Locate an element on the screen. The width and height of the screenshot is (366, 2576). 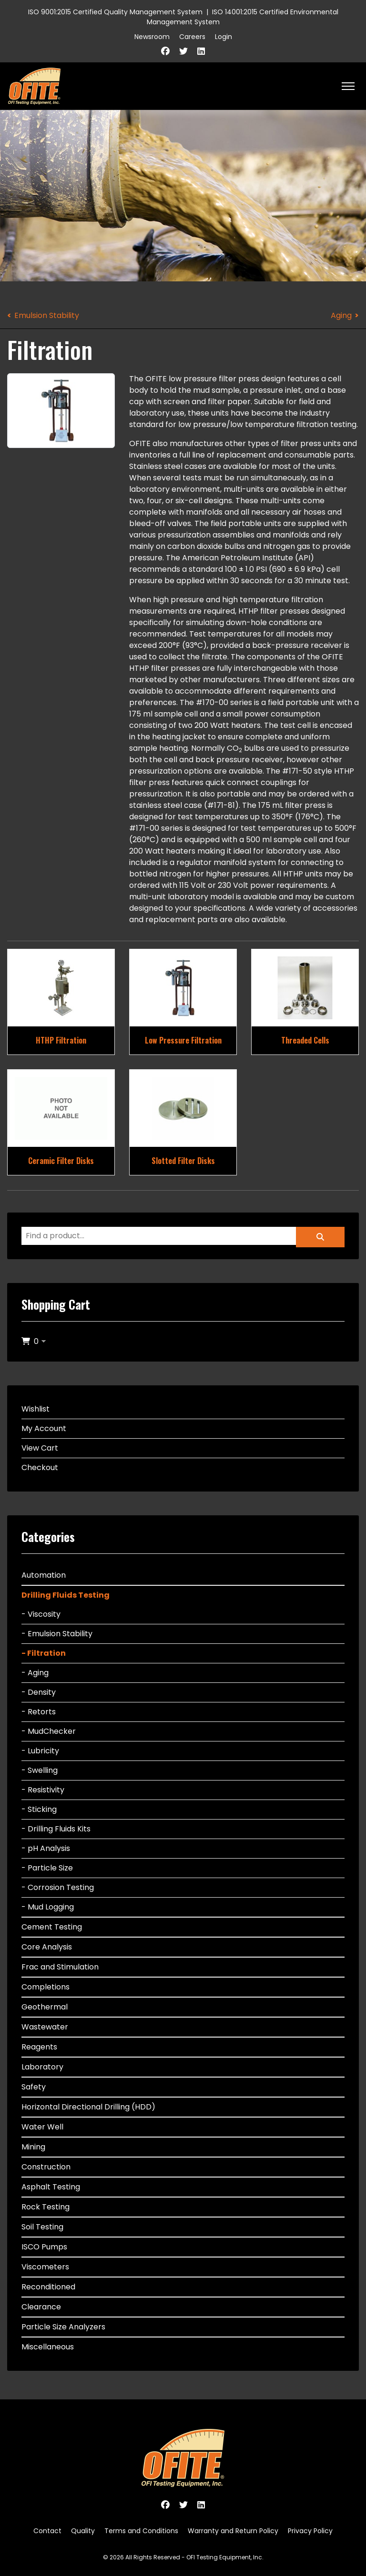
- Viscosity is located at coordinates (41, 1614).